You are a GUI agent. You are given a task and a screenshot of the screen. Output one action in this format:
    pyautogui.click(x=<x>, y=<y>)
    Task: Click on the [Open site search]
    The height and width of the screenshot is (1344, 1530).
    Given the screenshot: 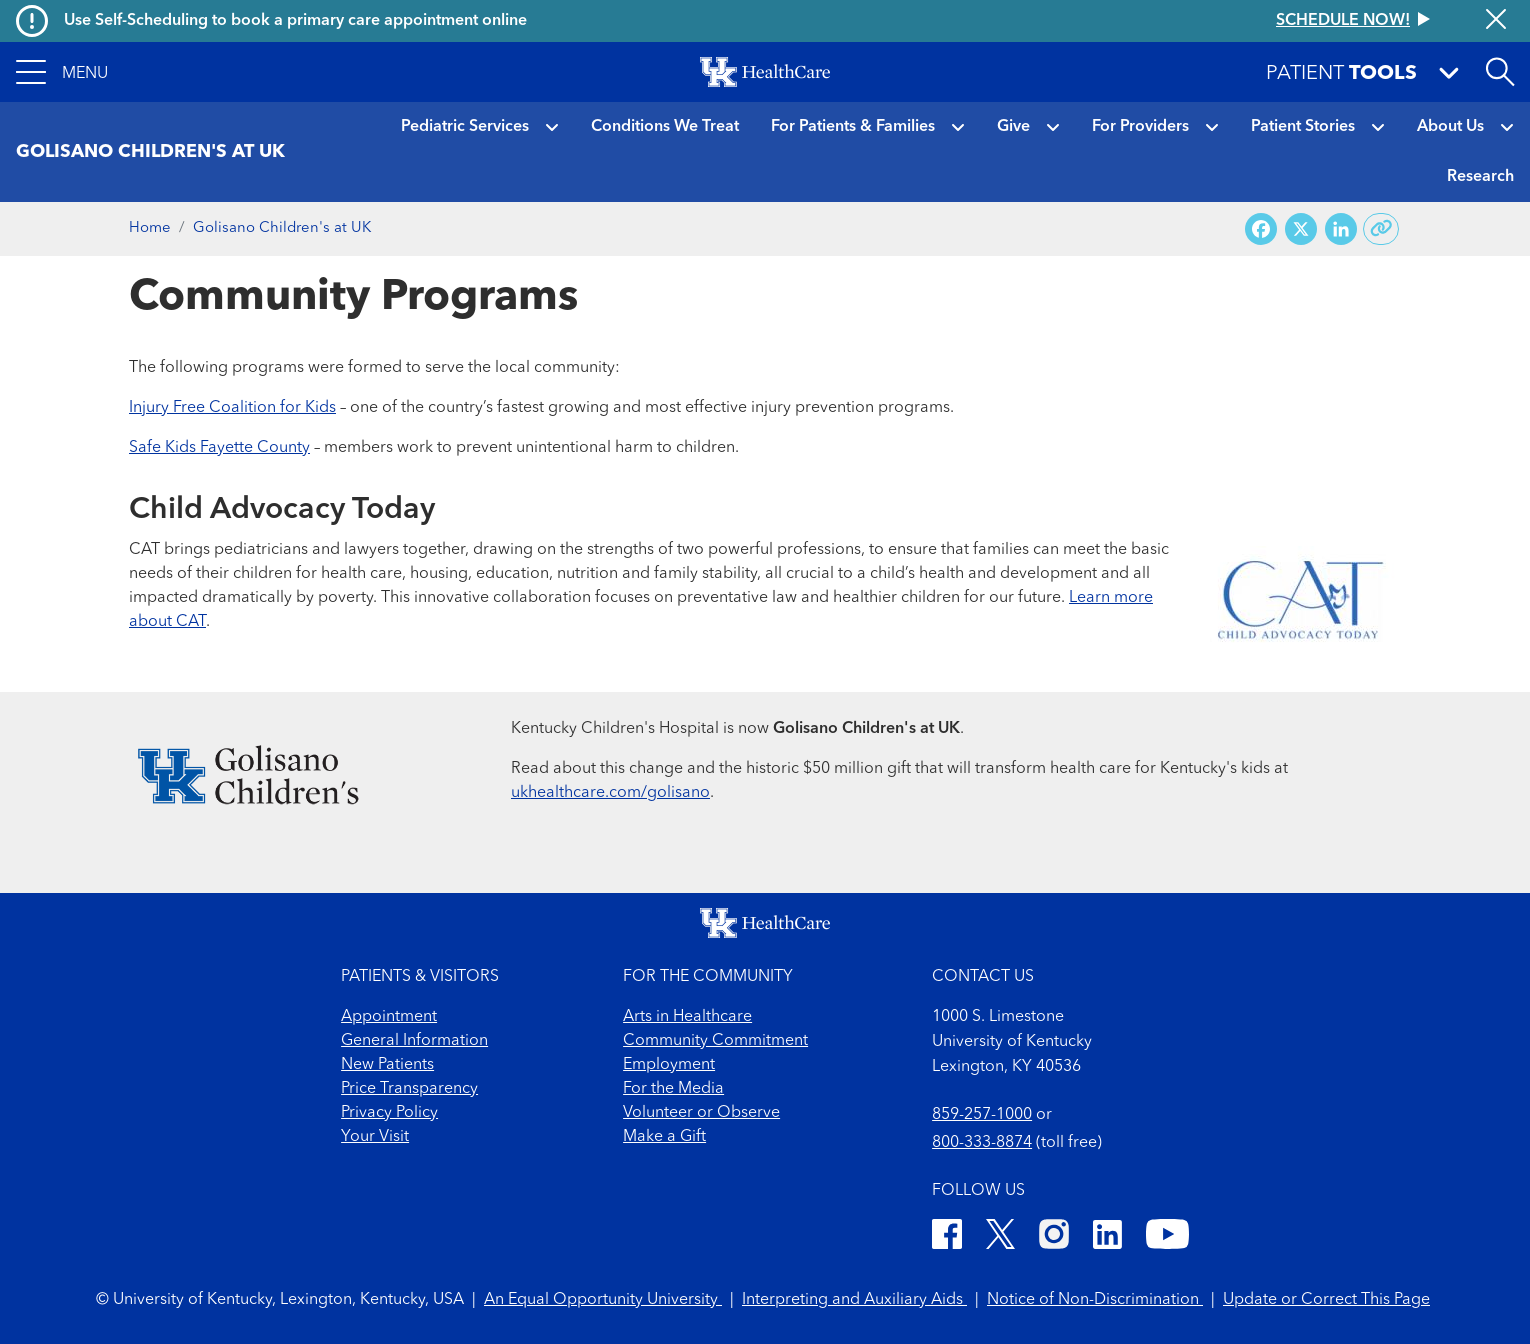 What is the action you would take?
    pyautogui.click(x=1500, y=72)
    